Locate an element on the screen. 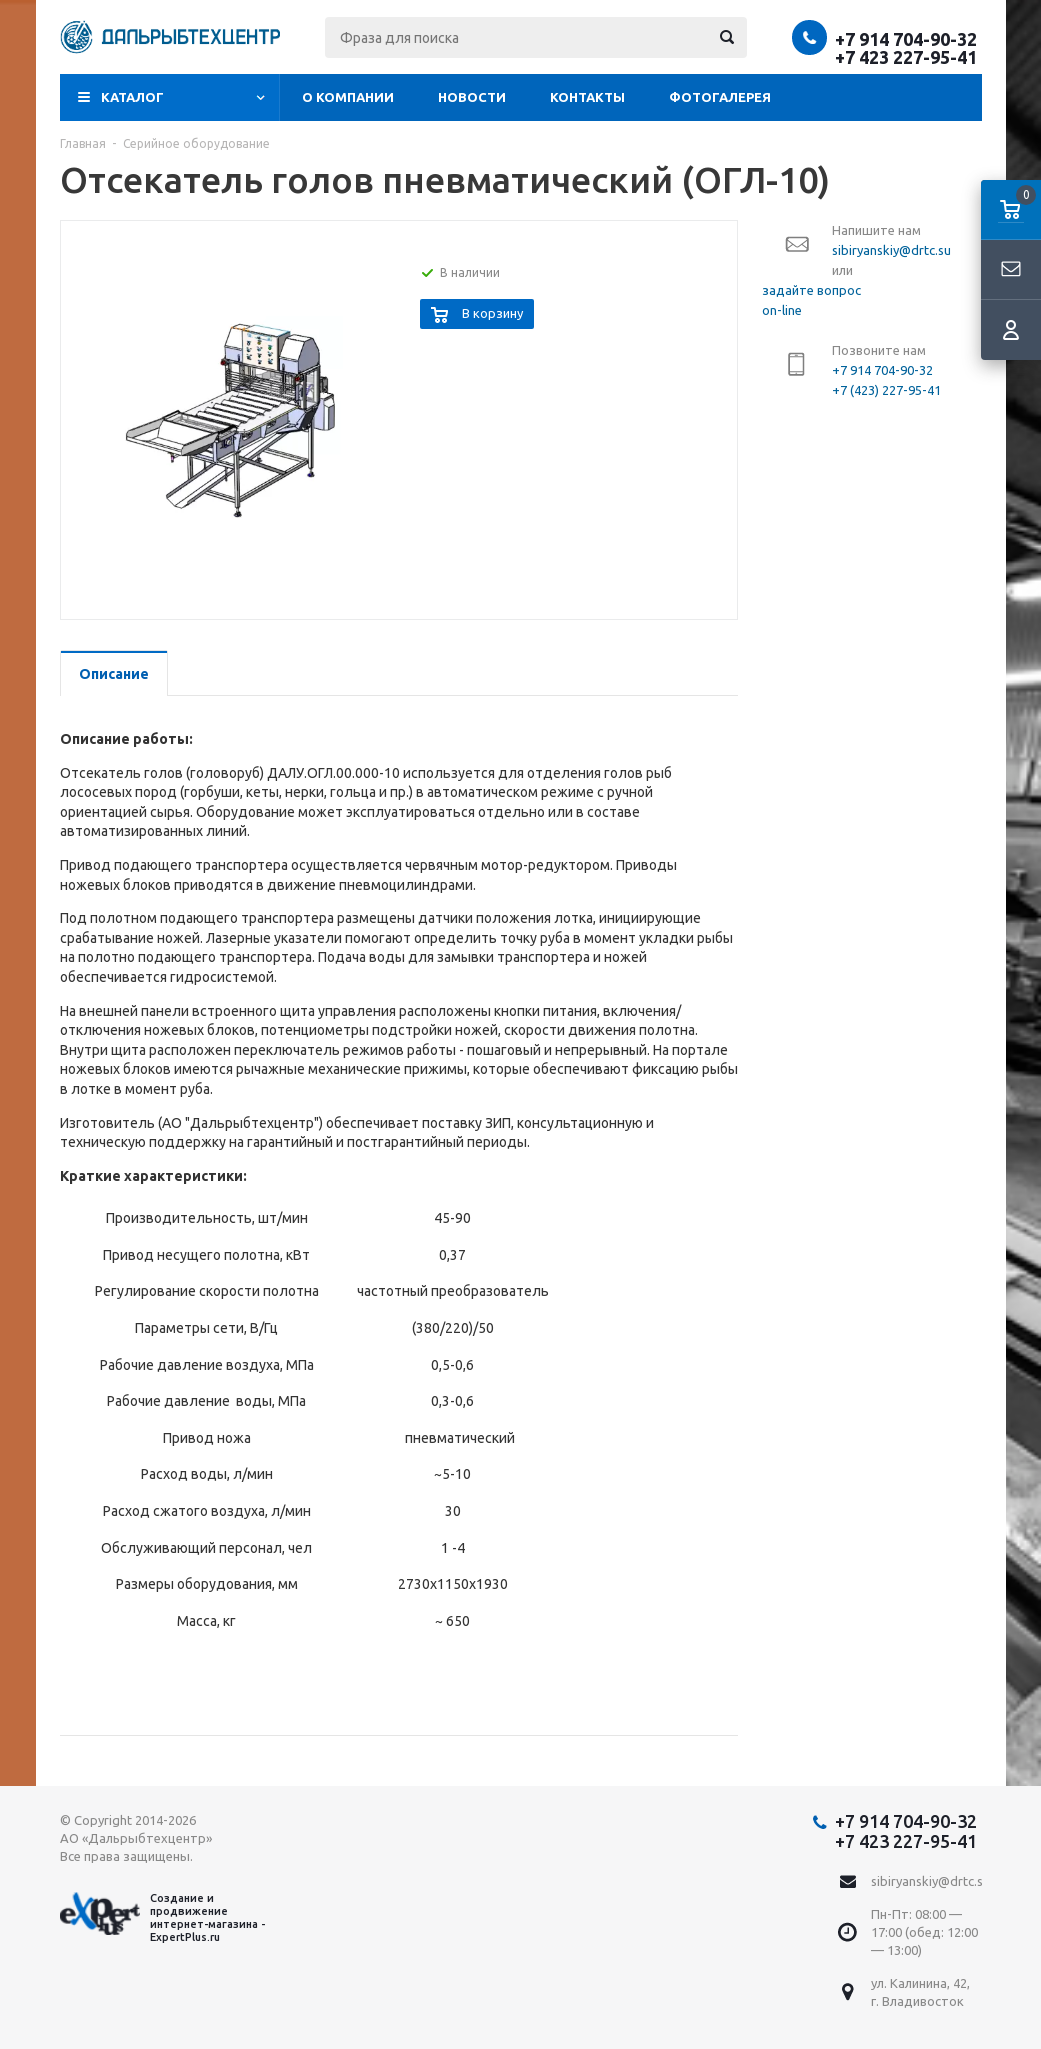 This screenshot has height=2049, width=1041. +7 423 227-95-41 is located at coordinates (906, 57).